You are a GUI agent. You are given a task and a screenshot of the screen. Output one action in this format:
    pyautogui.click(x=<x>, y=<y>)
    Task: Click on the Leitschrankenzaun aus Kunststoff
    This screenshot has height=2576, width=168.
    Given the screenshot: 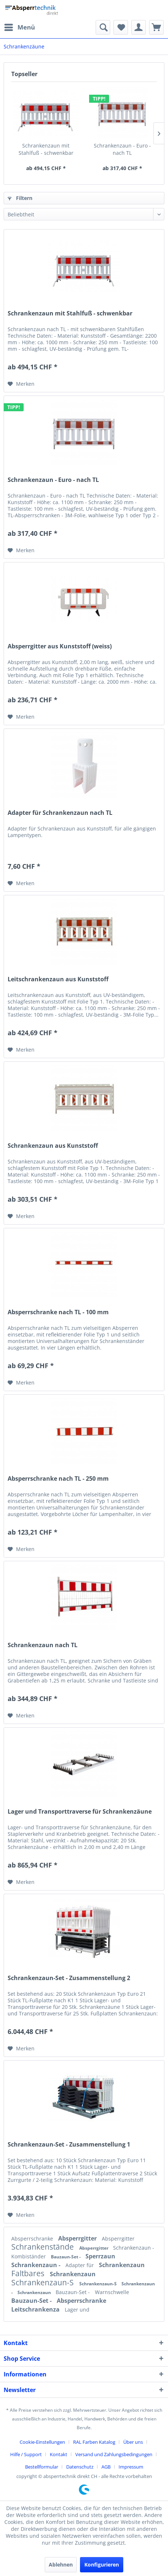 What is the action you would take?
    pyautogui.click(x=58, y=979)
    